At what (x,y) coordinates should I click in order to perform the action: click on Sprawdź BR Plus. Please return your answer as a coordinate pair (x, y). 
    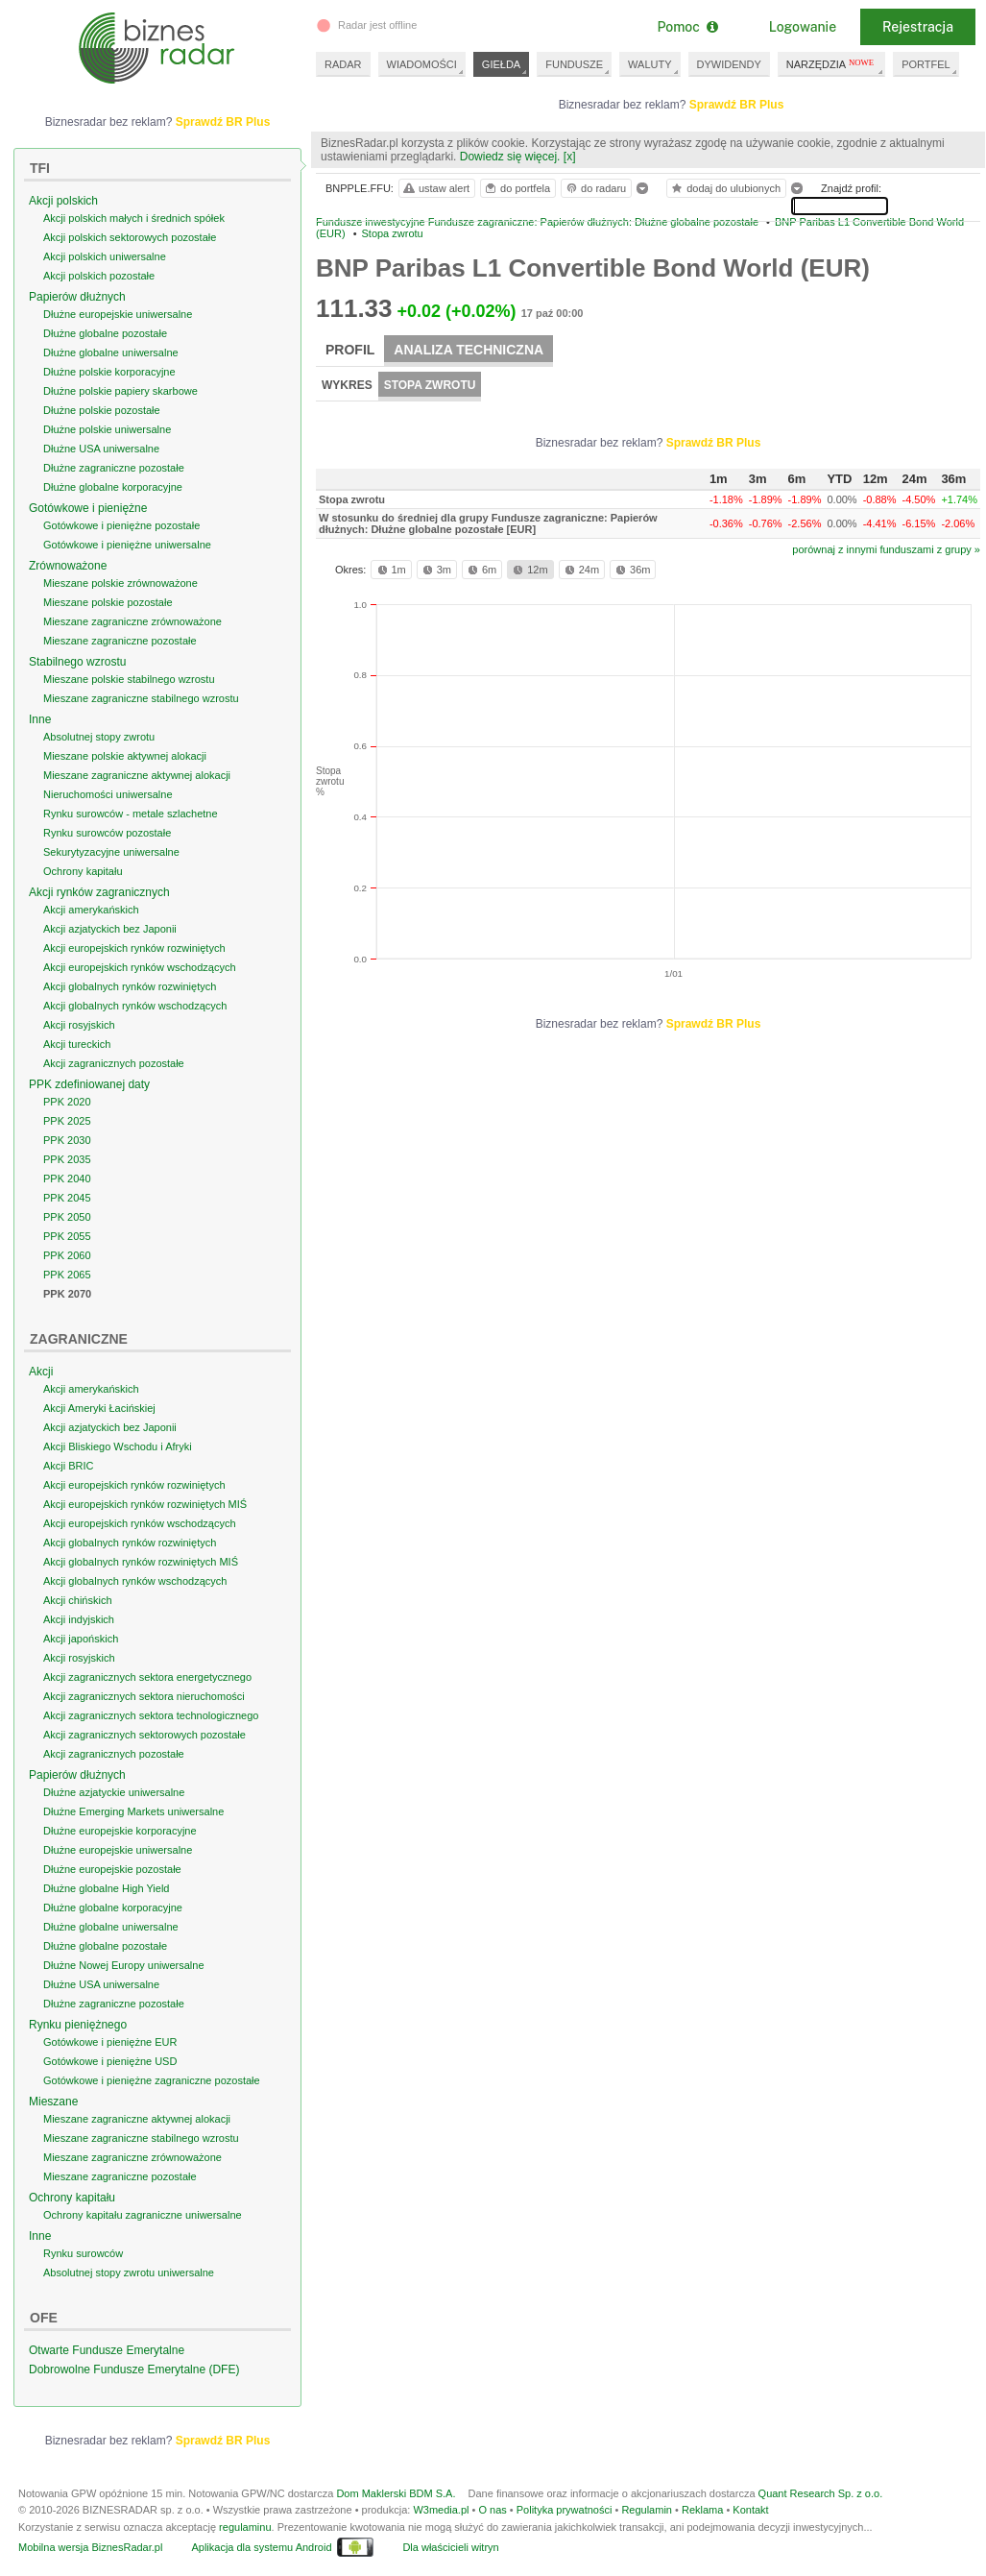
    Looking at the image, I should click on (736, 104).